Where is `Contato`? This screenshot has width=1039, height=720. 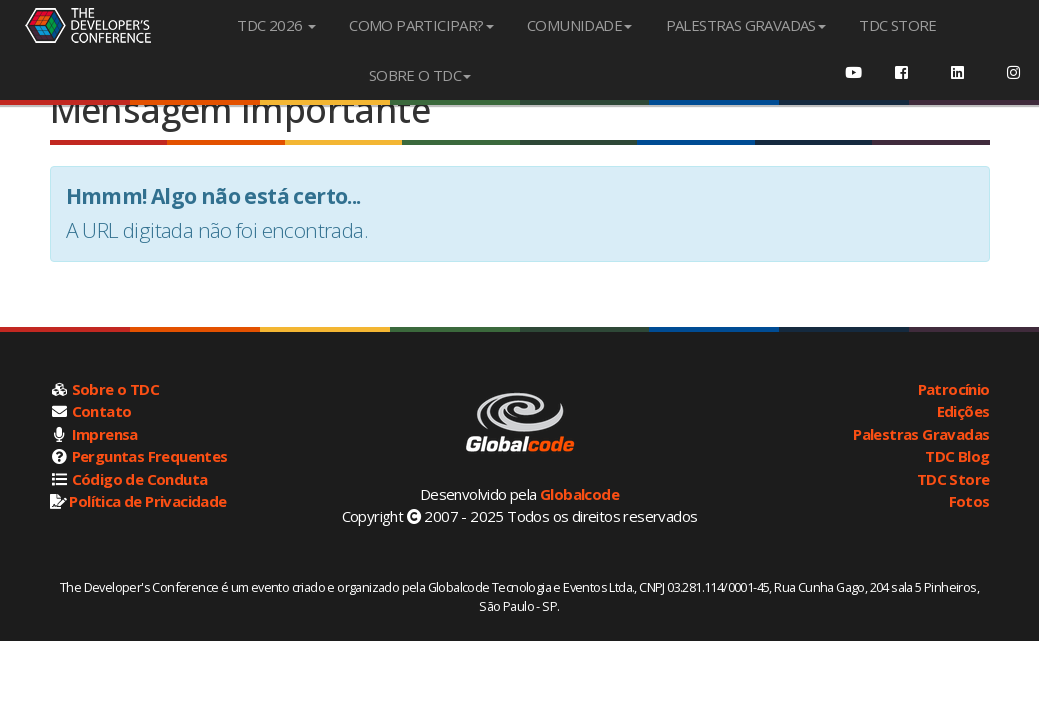
Contato is located at coordinates (102, 411).